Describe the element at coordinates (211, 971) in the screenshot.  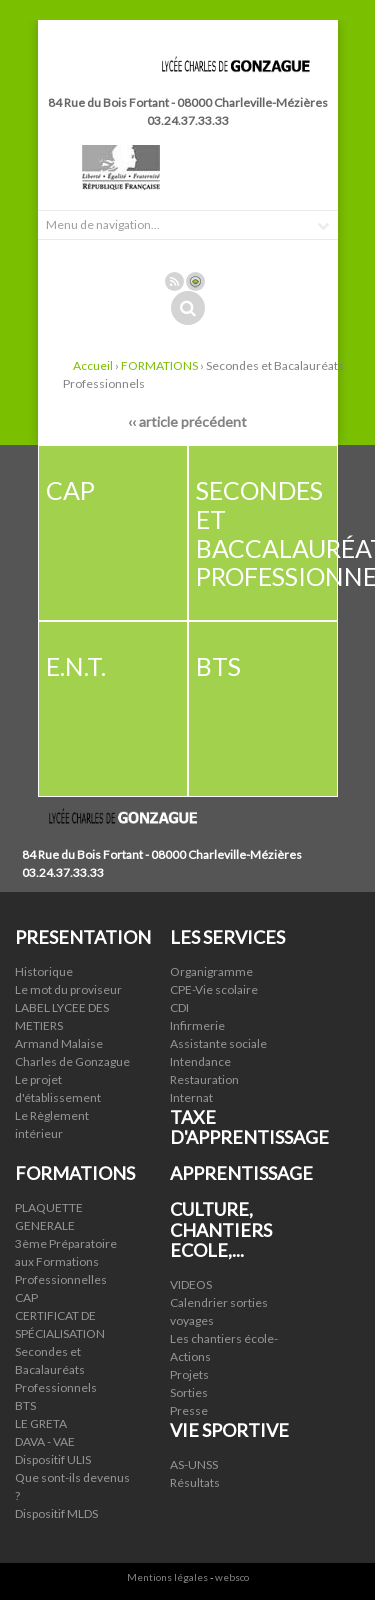
I see `Organigramme` at that location.